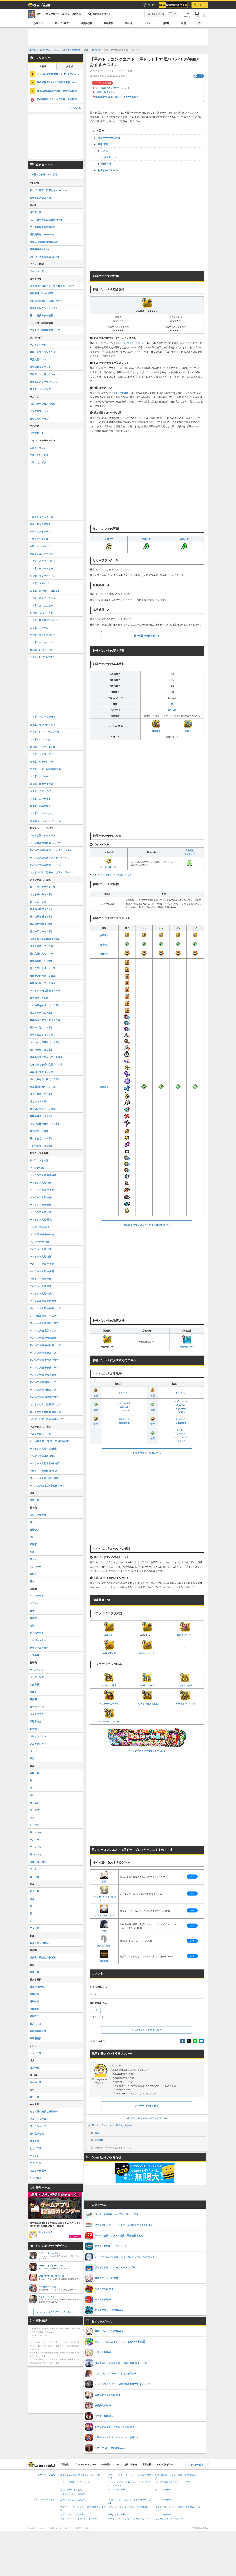 This screenshot has width=236, height=2576. What do you see at coordinates (44, 968) in the screenshot?
I see `雪の女王の氷城（１１章）` at bounding box center [44, 968].